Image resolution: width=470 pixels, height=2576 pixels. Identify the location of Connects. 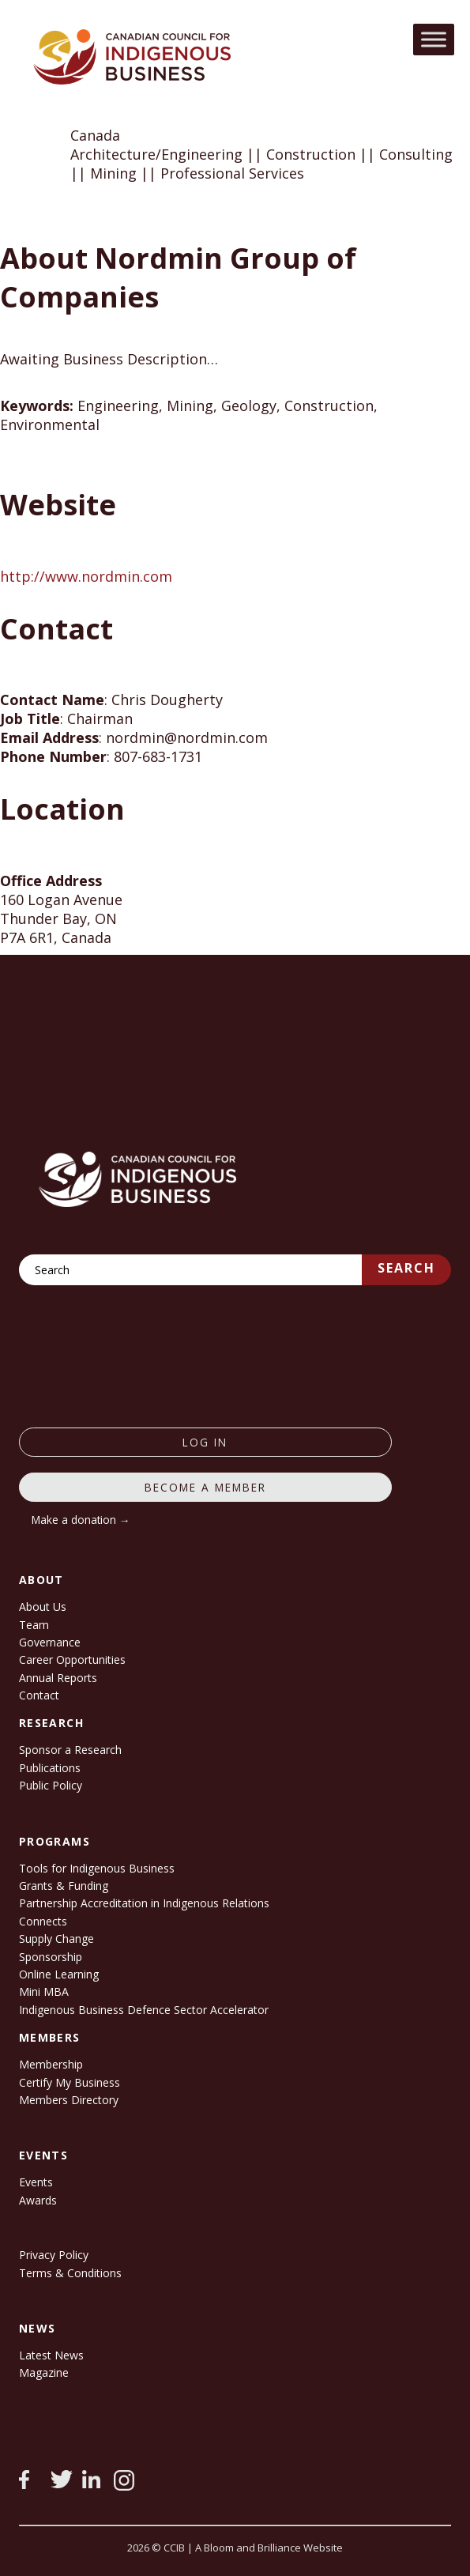
(43, 1921).